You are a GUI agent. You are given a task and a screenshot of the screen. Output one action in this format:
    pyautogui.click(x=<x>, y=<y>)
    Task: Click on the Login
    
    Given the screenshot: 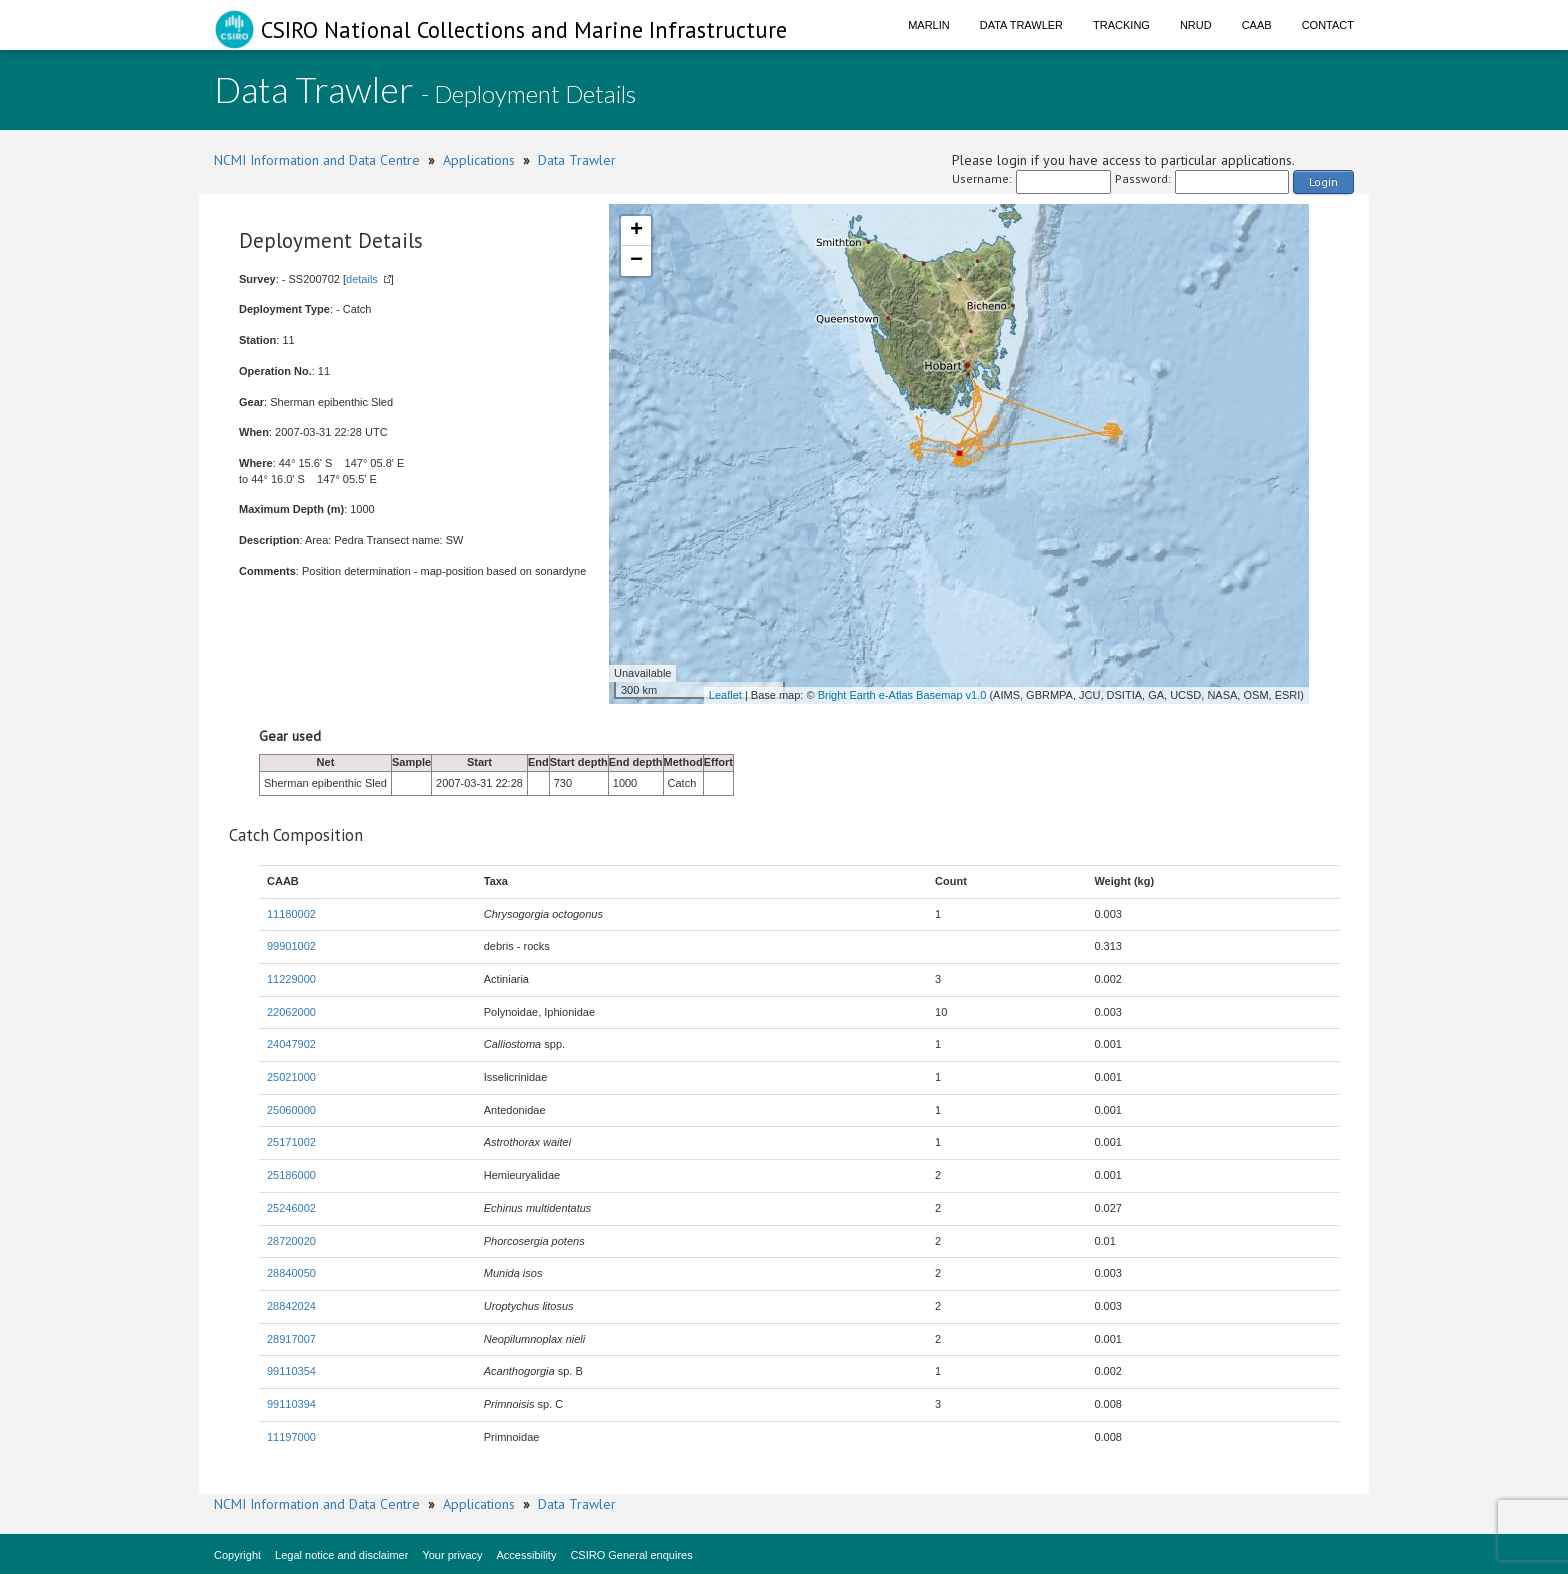 What is the action you would take?
    pyautogui.click(x=1323, y=181)
    